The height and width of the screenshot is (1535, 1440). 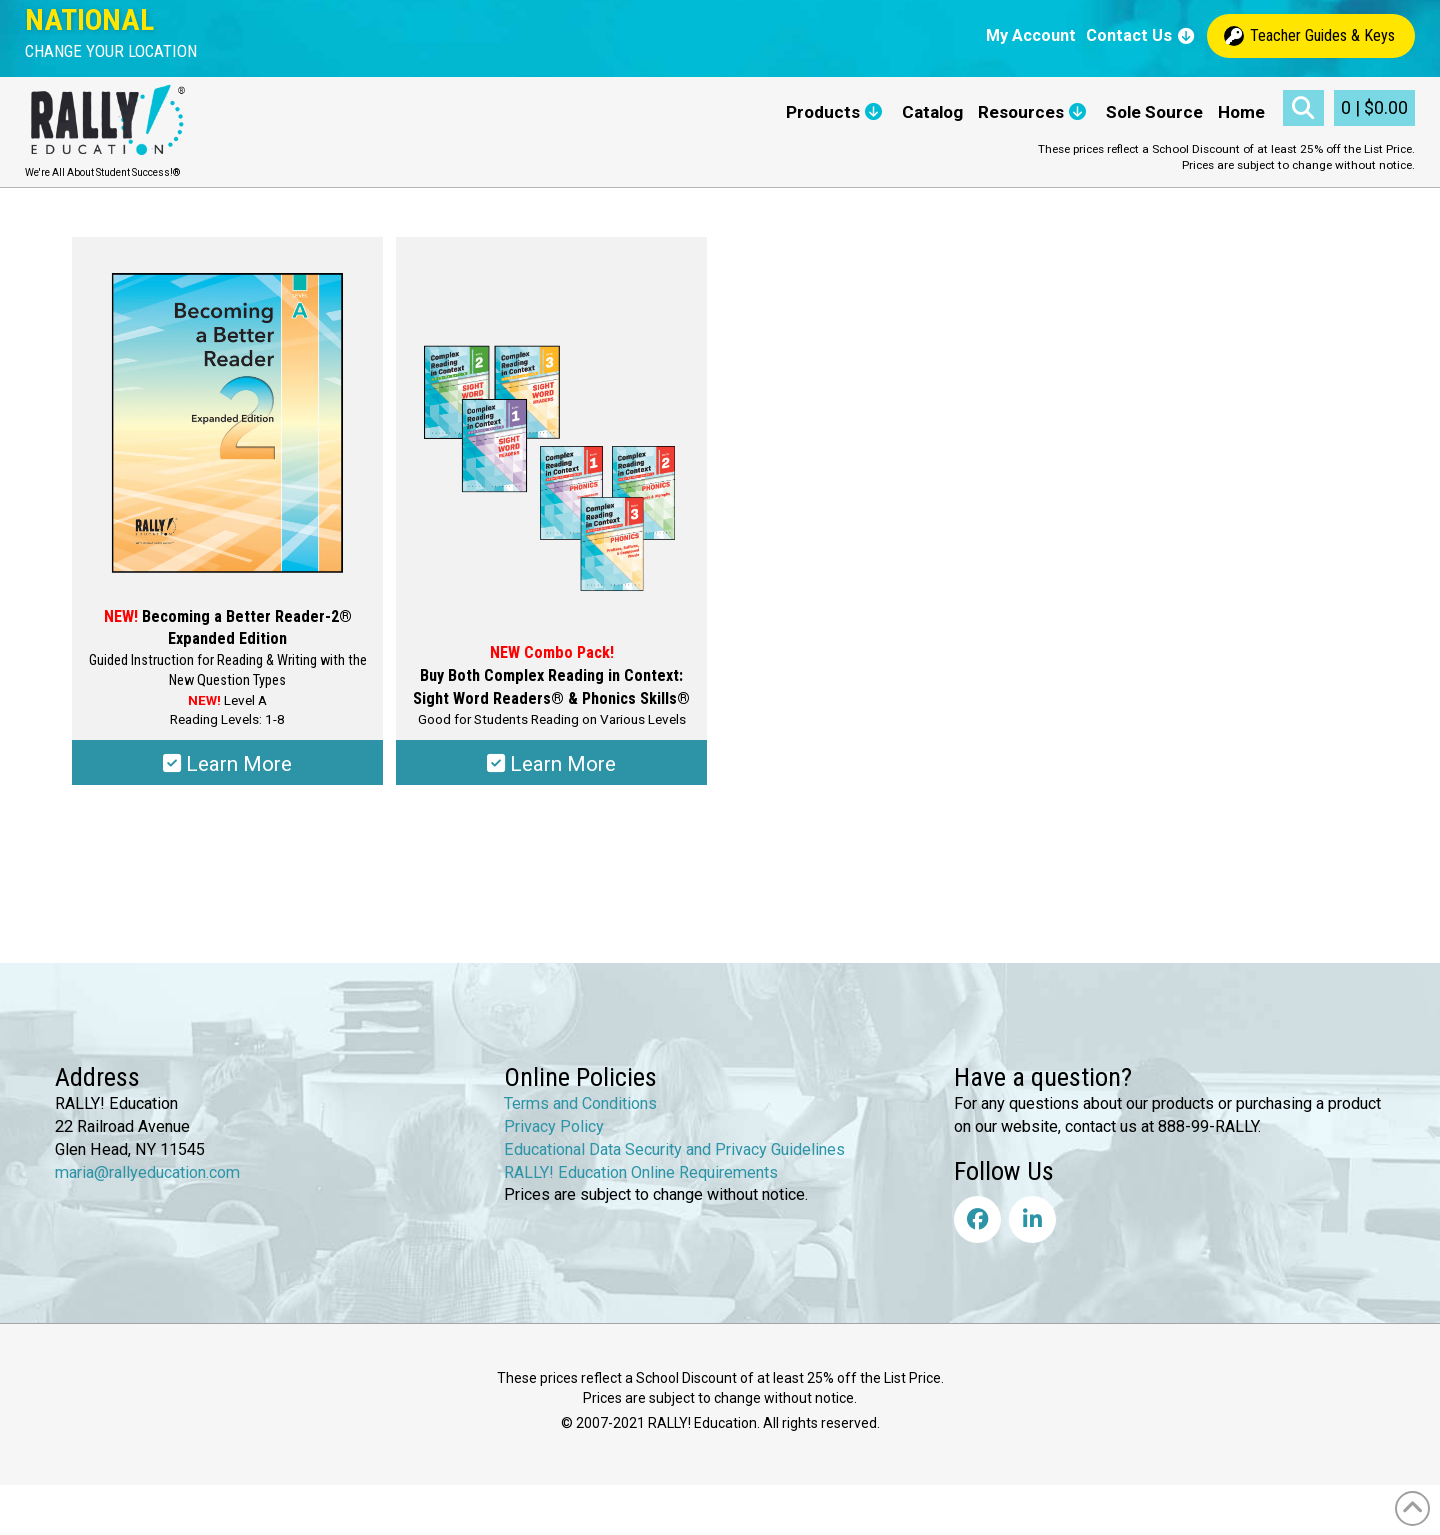 I want to click on maria@rallyeducation.com, so click(x=147, y=1171).